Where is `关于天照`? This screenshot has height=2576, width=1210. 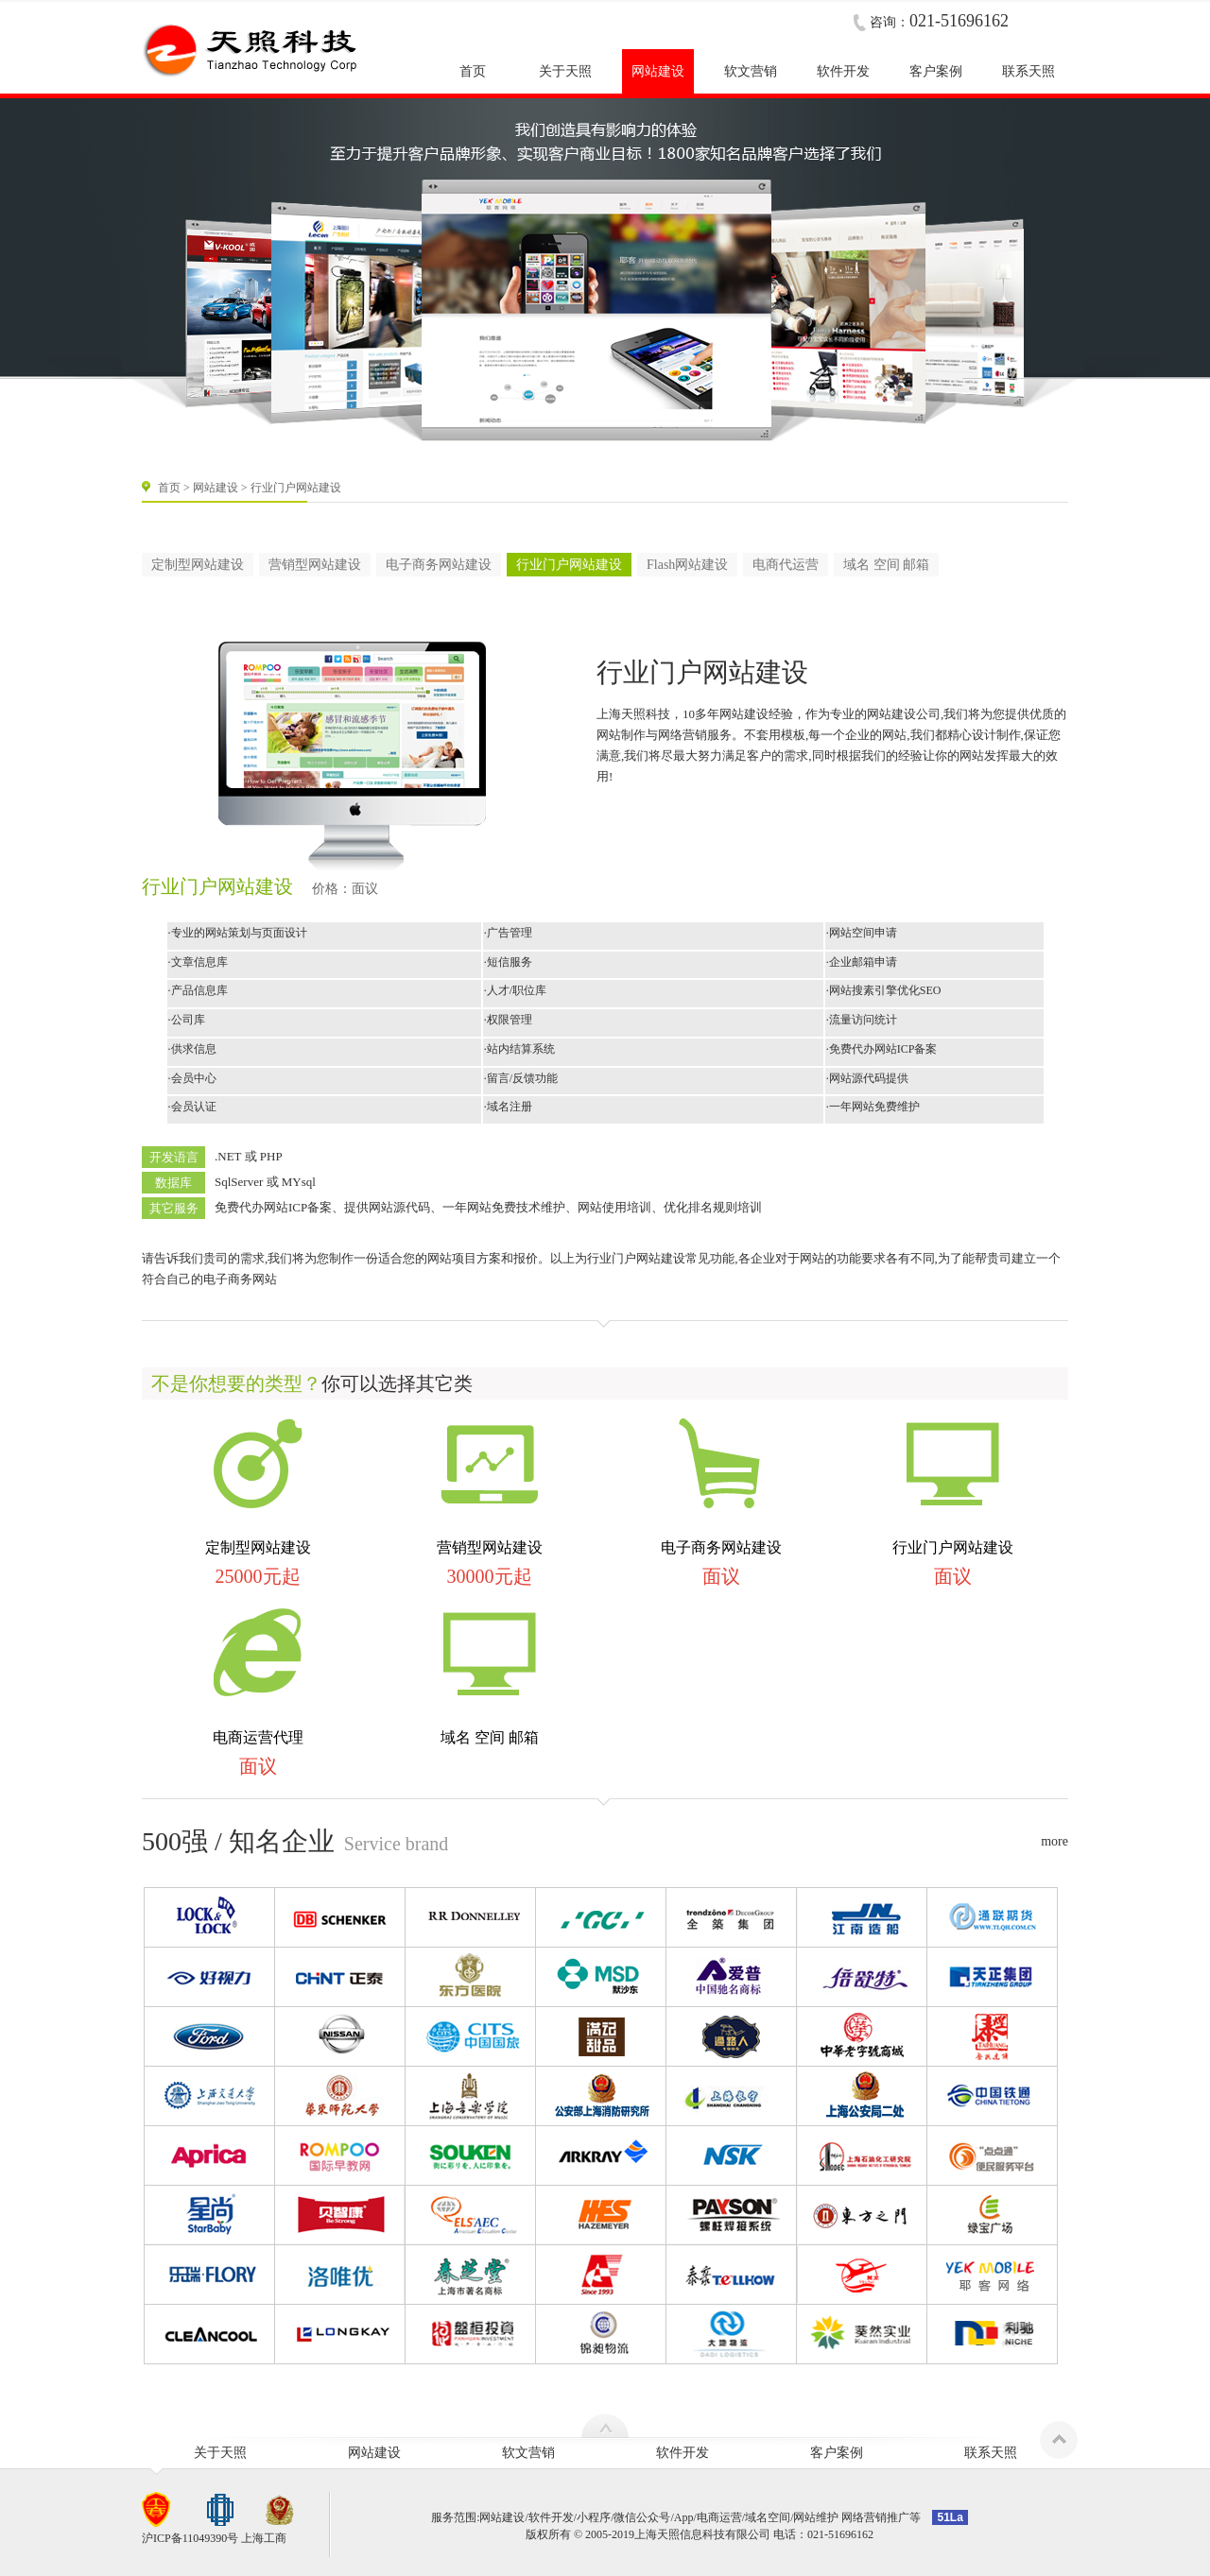
关于天照 is located at coordinates (220, 2453).